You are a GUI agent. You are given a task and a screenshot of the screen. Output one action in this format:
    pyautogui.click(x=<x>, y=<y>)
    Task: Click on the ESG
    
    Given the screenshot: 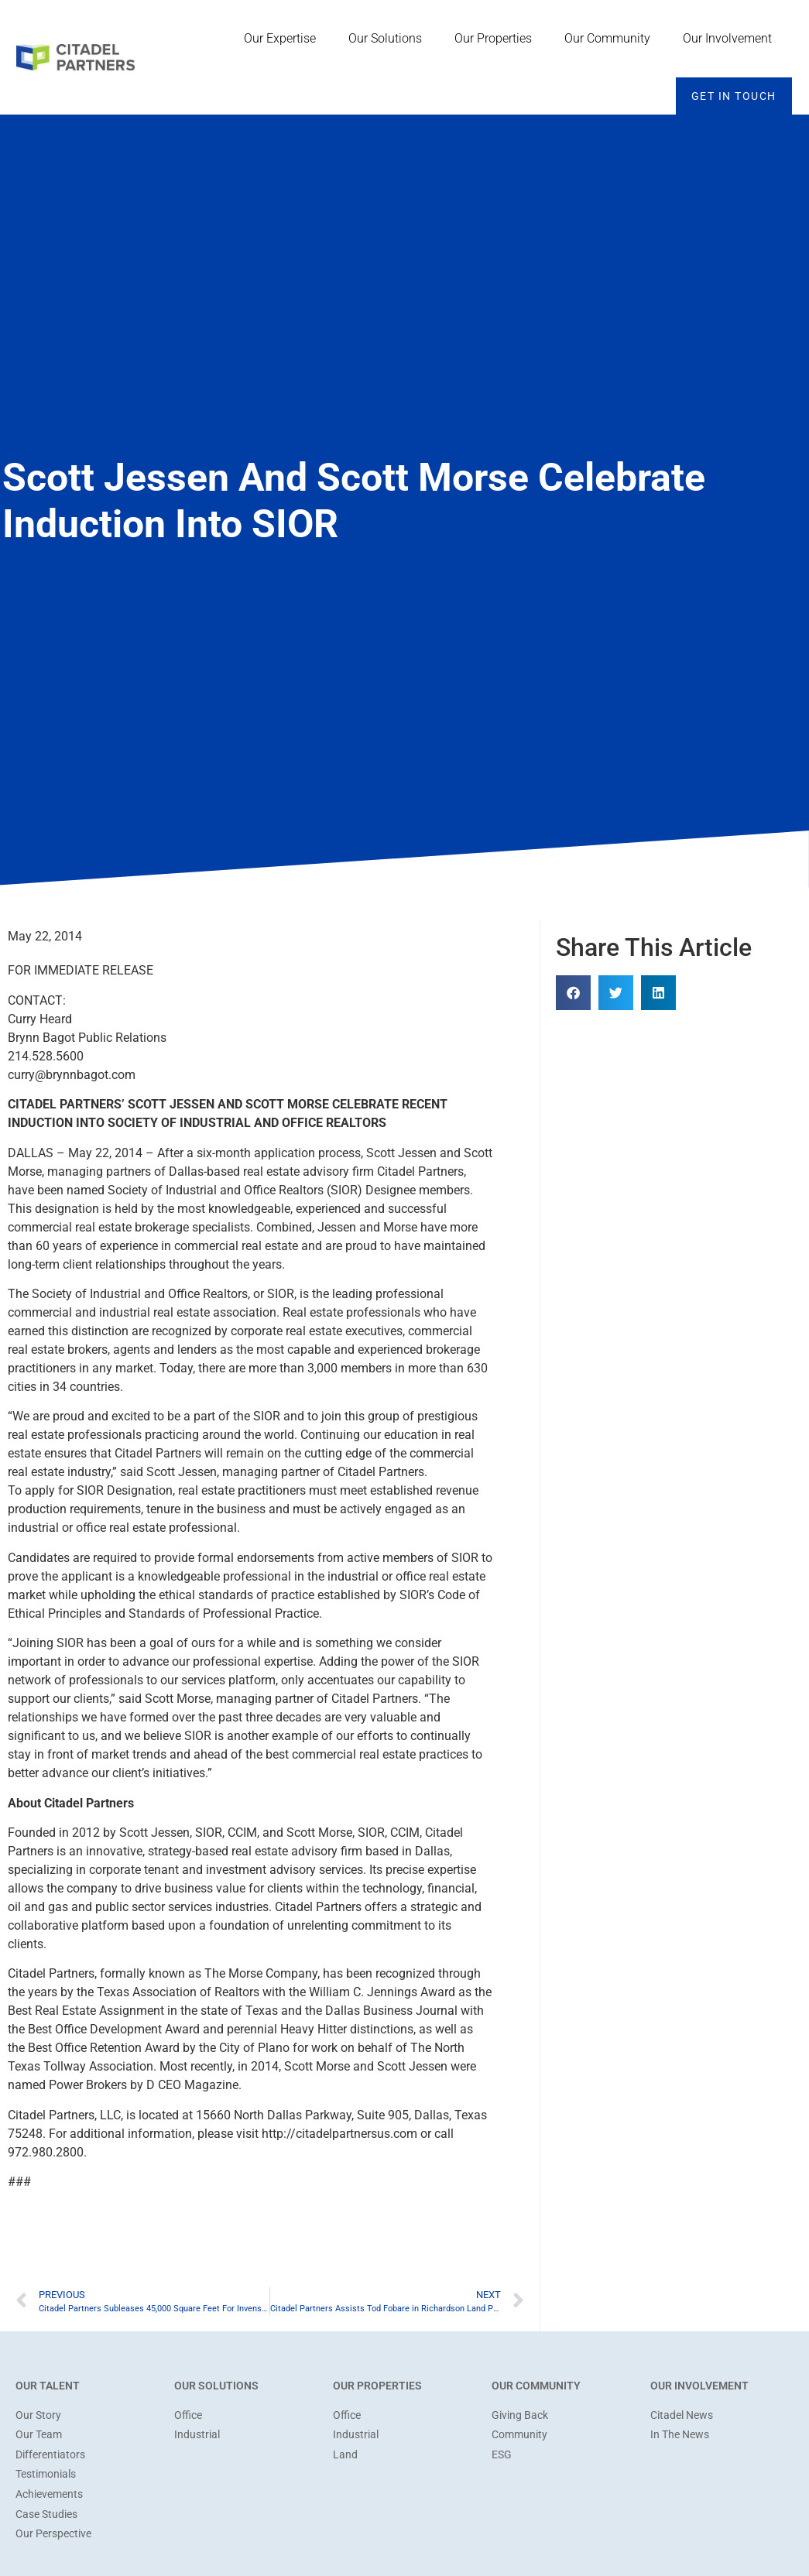 What is the action you would take?
    pyautogui.click(x=502, y=2454)
    